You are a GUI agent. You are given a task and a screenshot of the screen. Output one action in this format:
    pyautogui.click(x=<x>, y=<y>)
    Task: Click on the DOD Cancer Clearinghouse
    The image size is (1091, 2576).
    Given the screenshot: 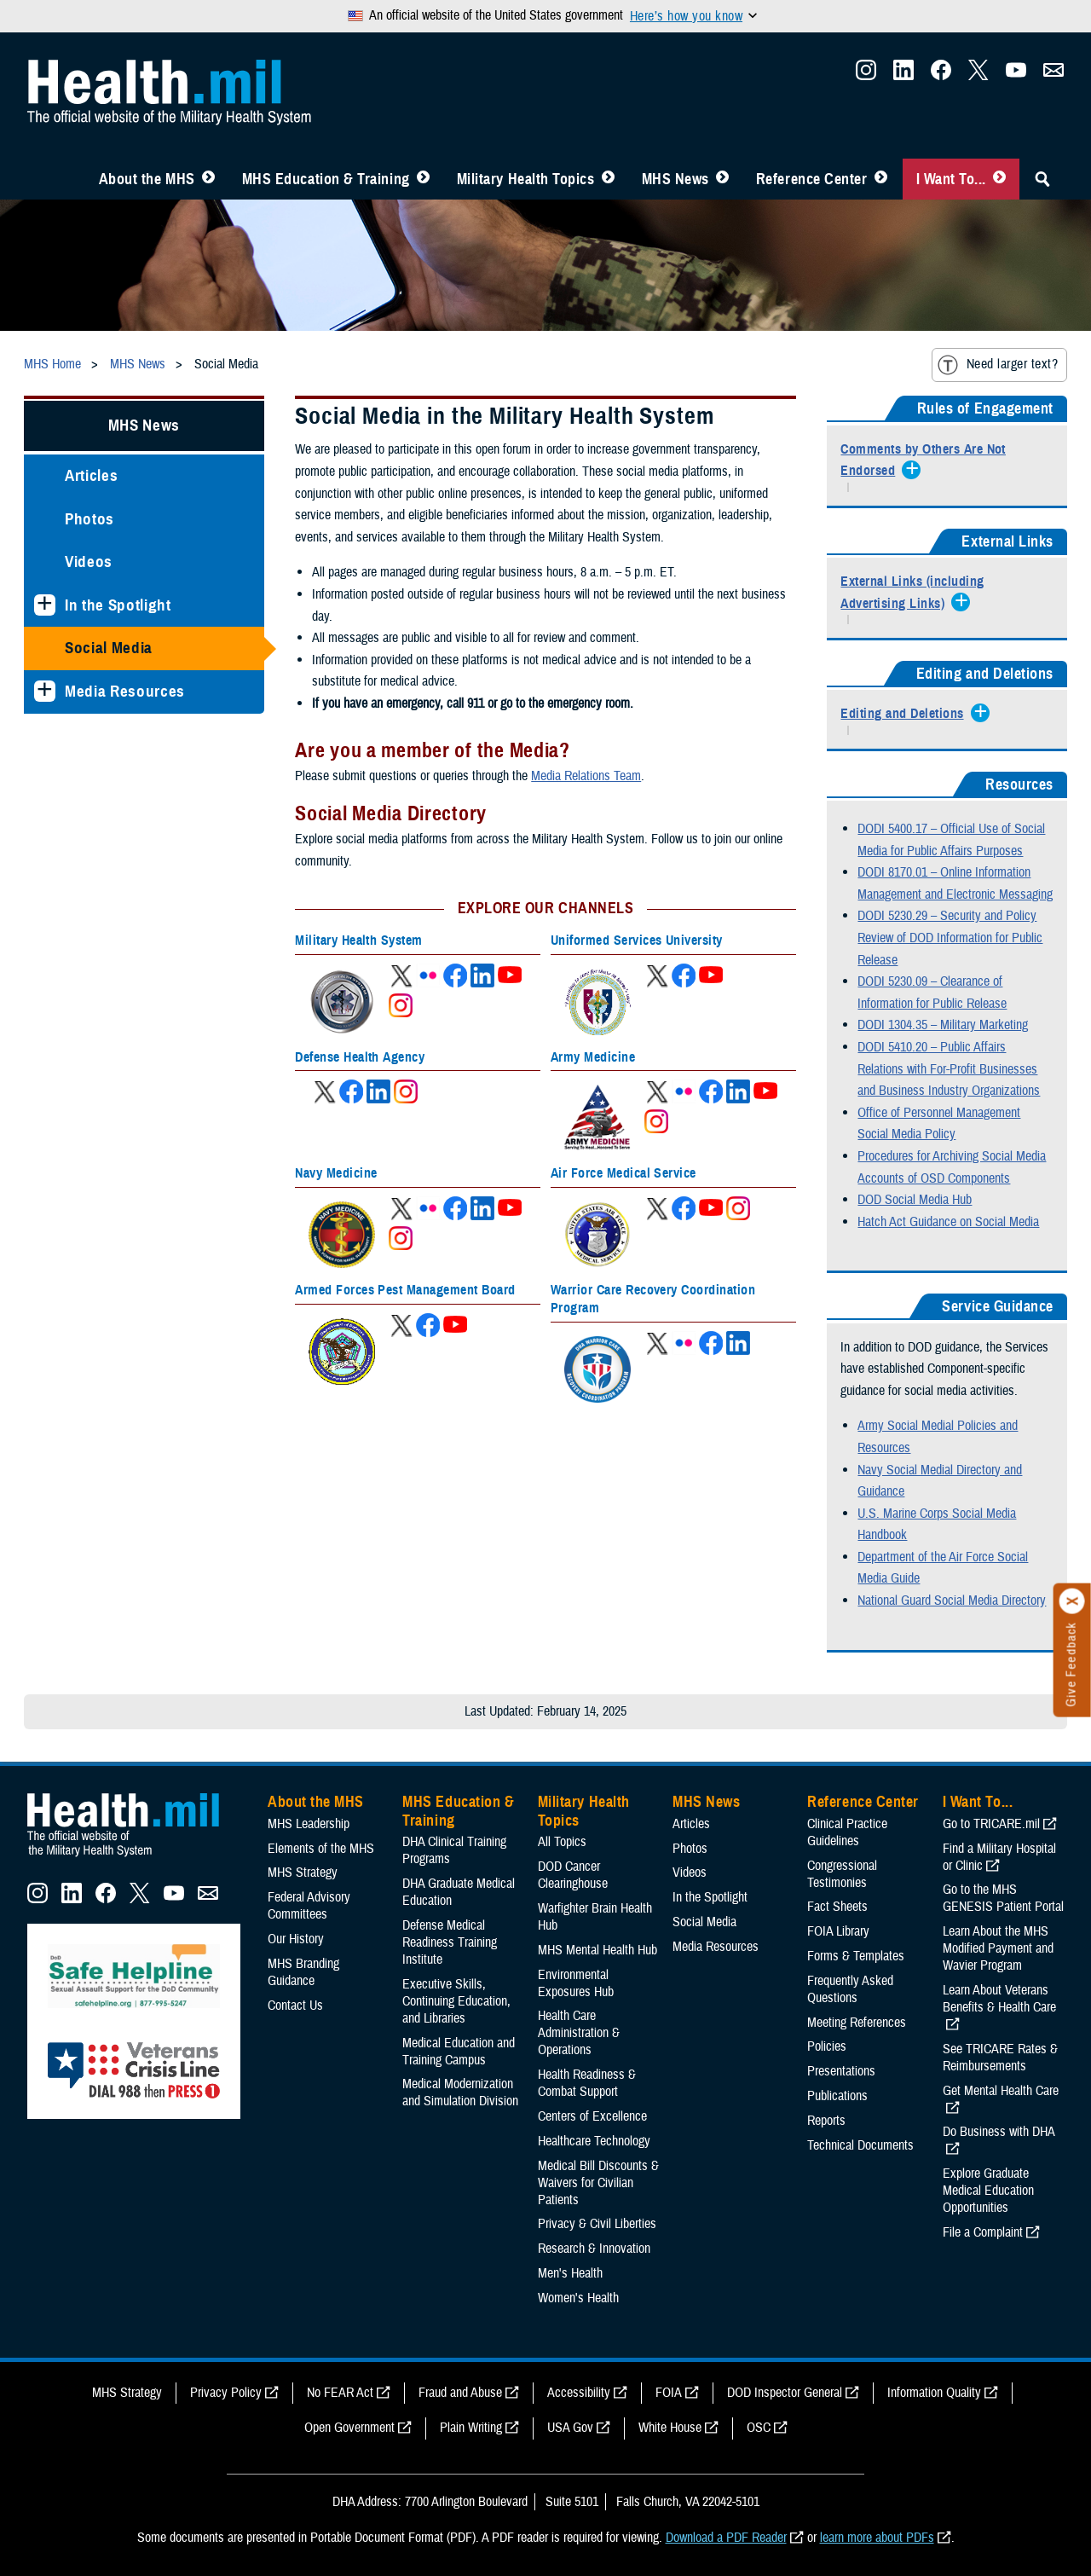 What is the action you would take?
    pyautogui.click(x=573, y=1875)
    